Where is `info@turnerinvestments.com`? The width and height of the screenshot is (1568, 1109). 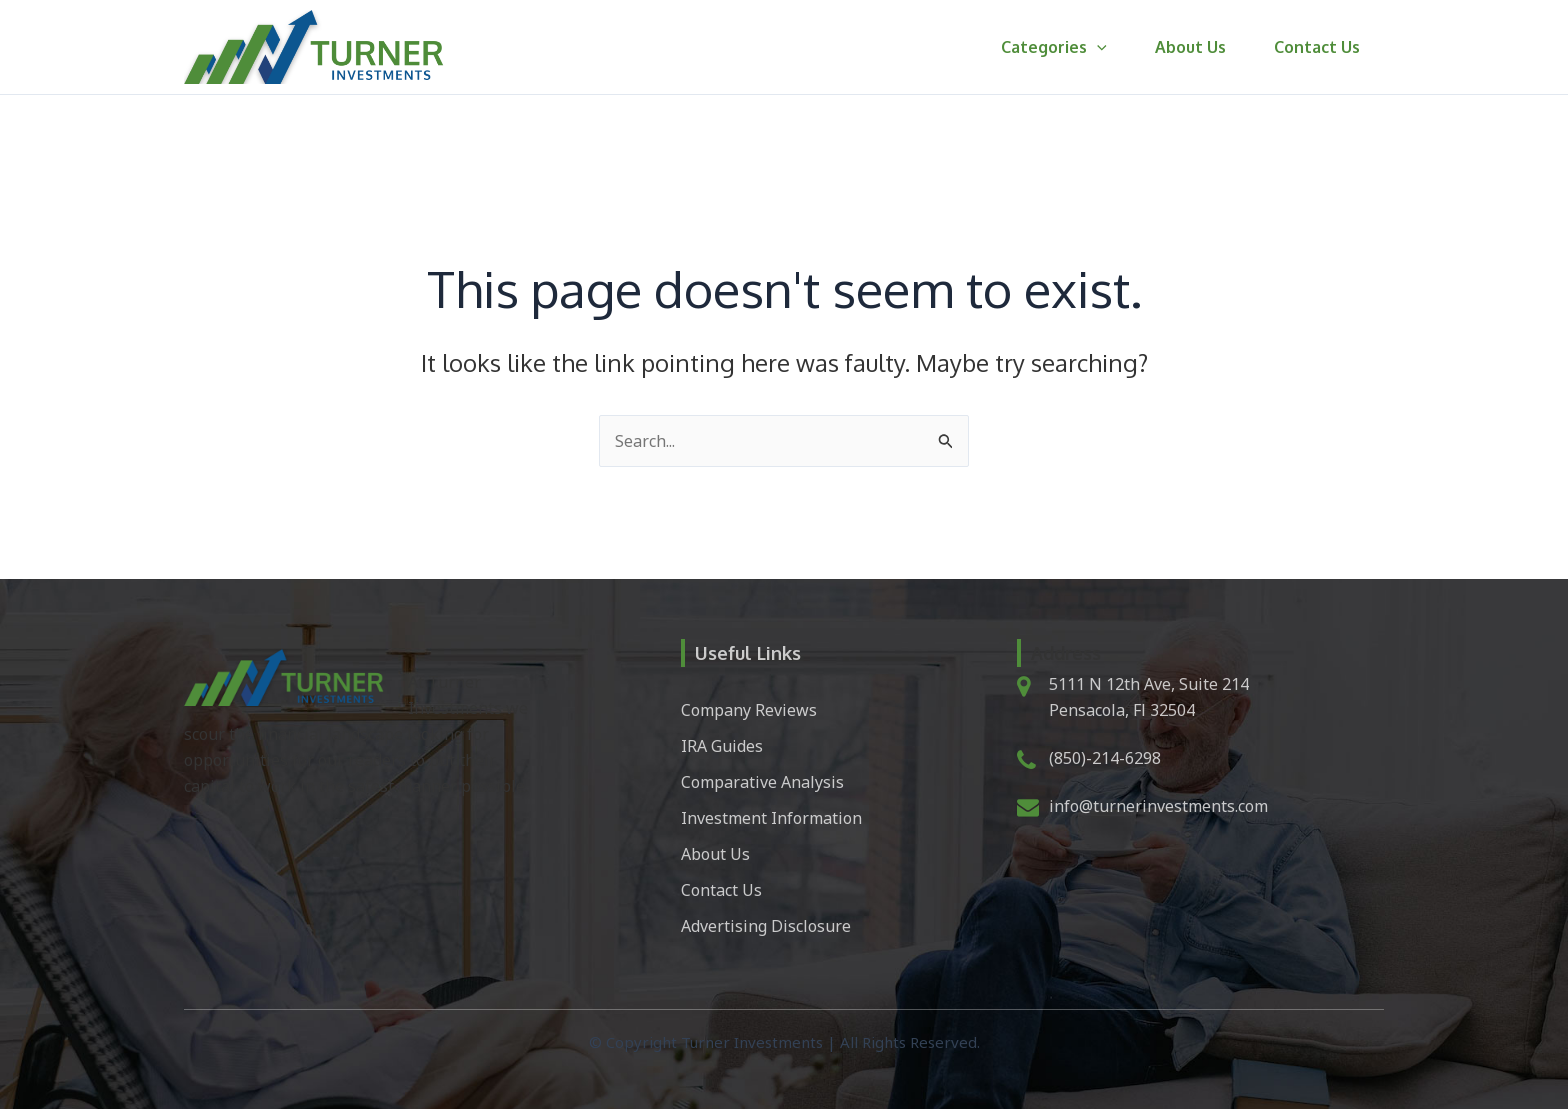
info@turnerinvestments.com is located at coordinates (1158, 806).